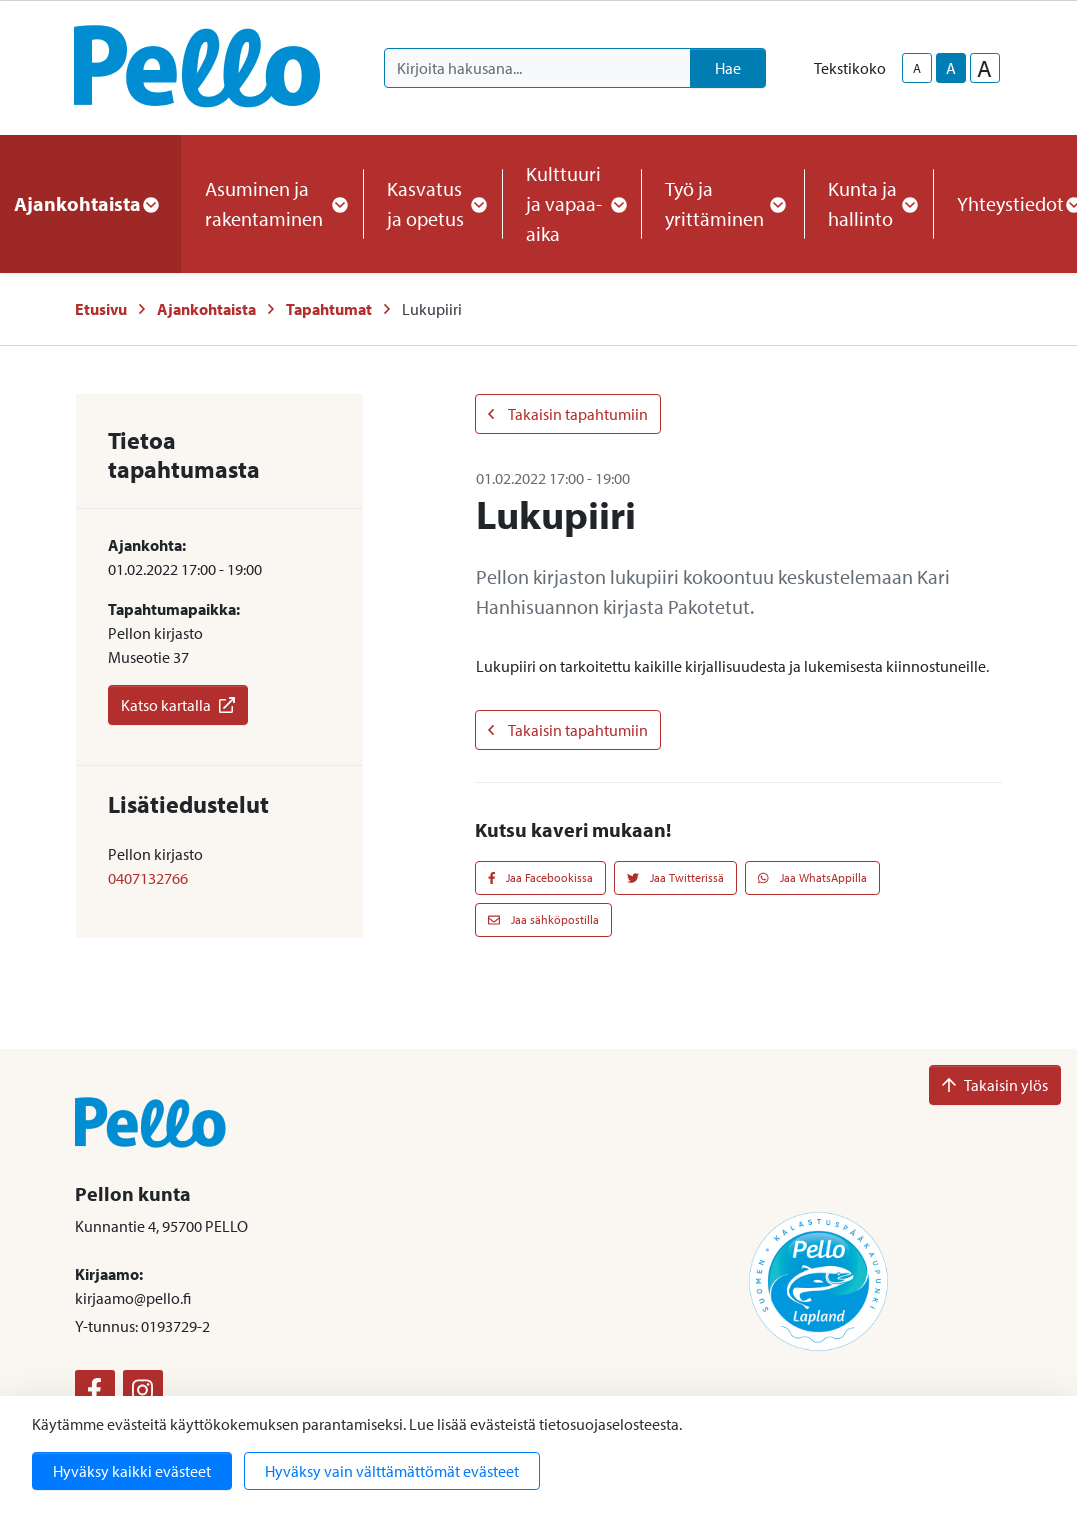 This screenshot has width=1077, height=1514. Describe the element at coordinates (392, 1471) in the screenshot. I see `Hyväksy vain välttämättömät evästeet` at that location.